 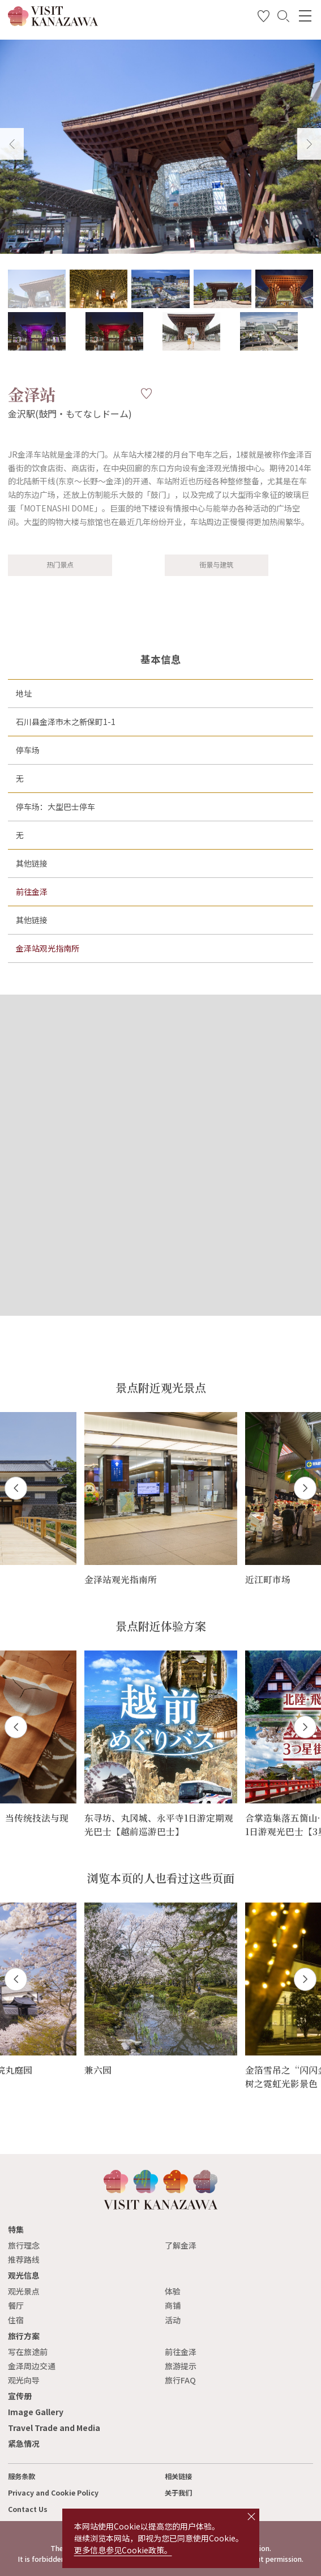 What do you see at coordinates (20, 2396) in the screenshot?
I see `宣传册` at bounding box center [20, 2396].